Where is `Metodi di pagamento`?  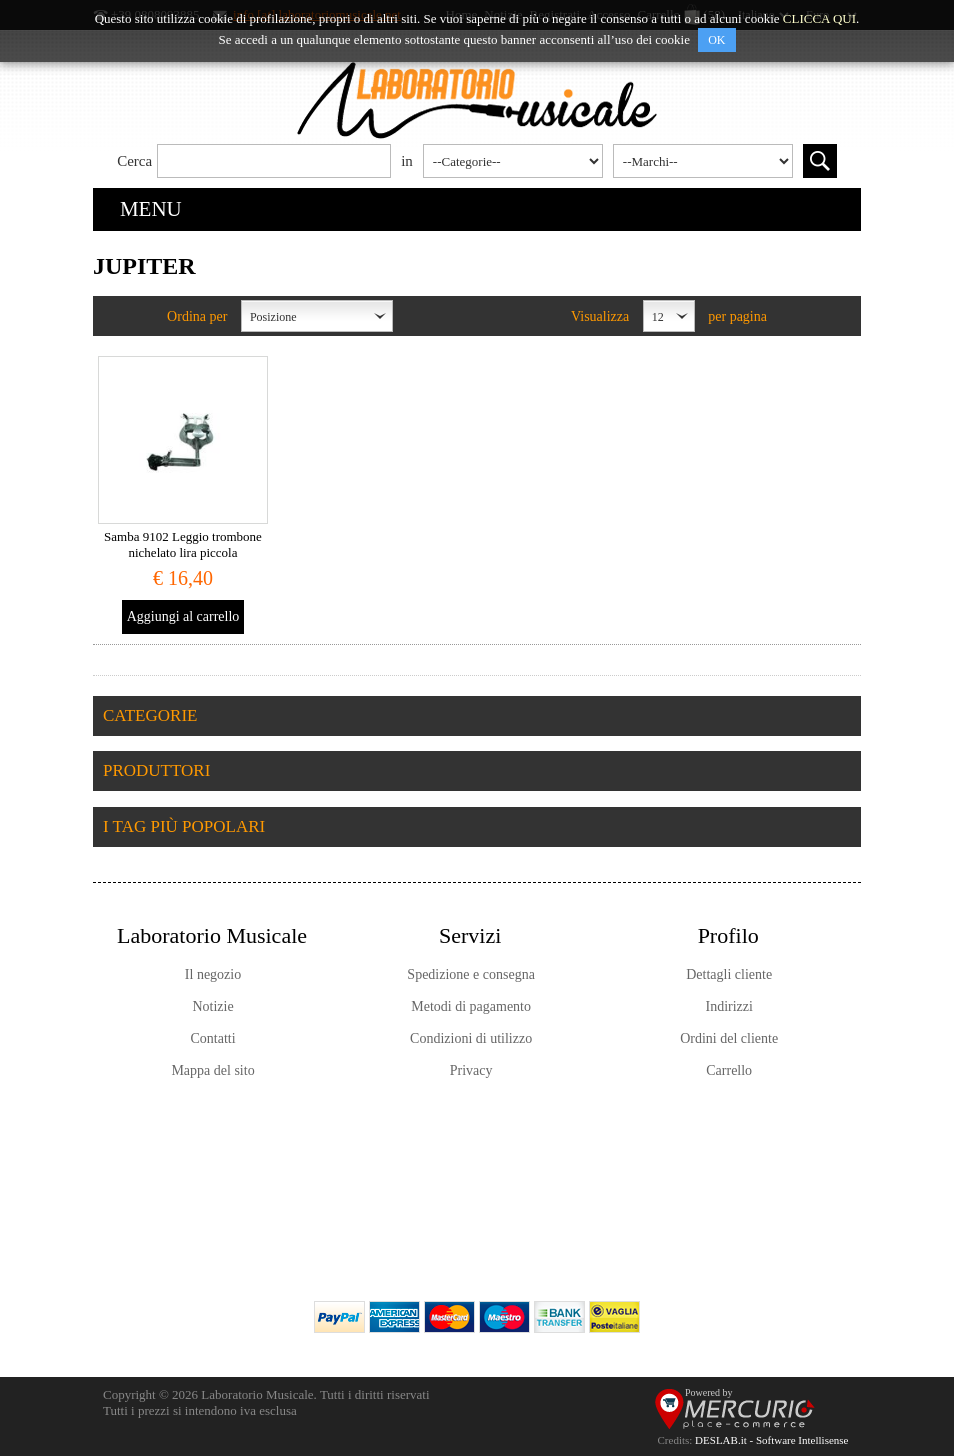
Metodi di pagamento is located at coordinates (471, 1006).